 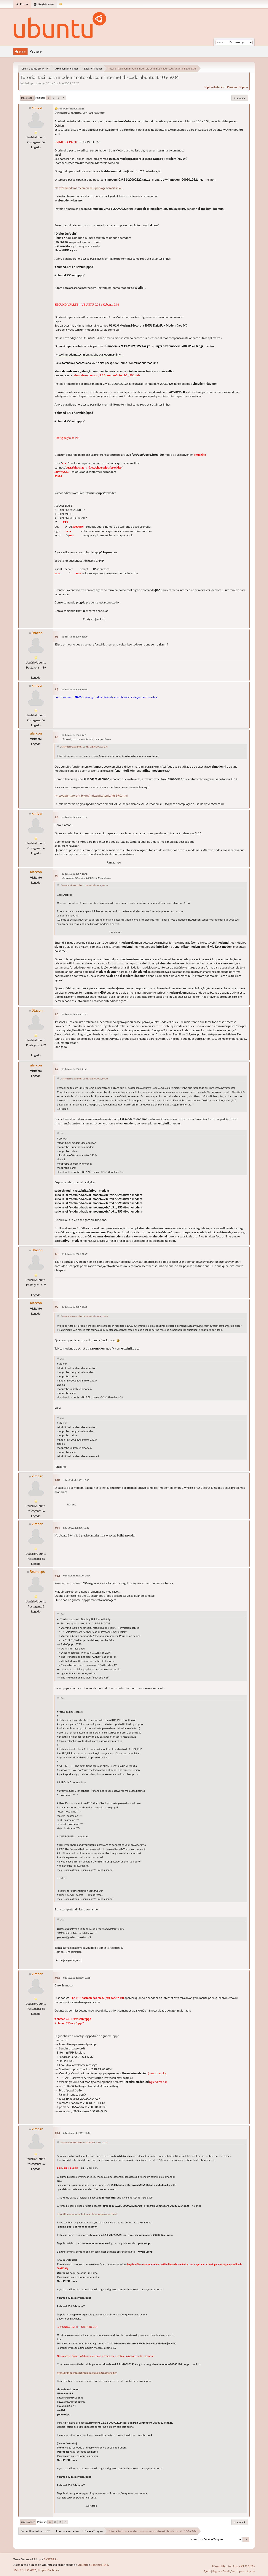 What do you see at coordinates (37, 107) in the screenshot?
I see `ximbar` at bounding box center [37, 107].